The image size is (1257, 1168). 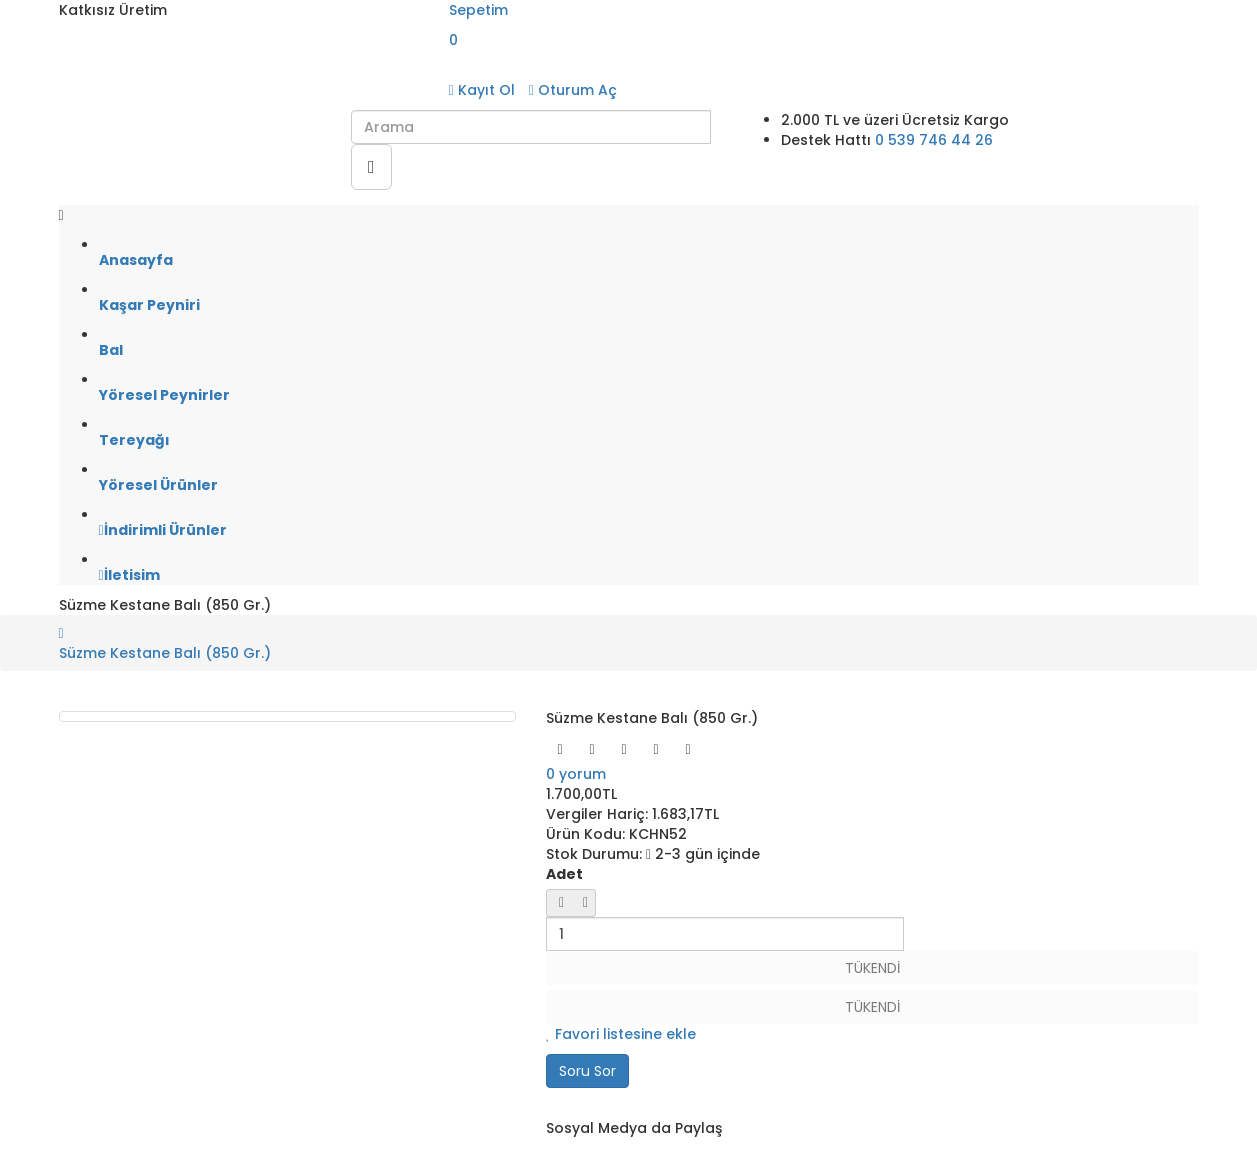 What do you see at coordinates (165, 653) in the screenshot?
I see `Süzme Kestane Balı (850 Gr.)` at bounding box center [165, 653].